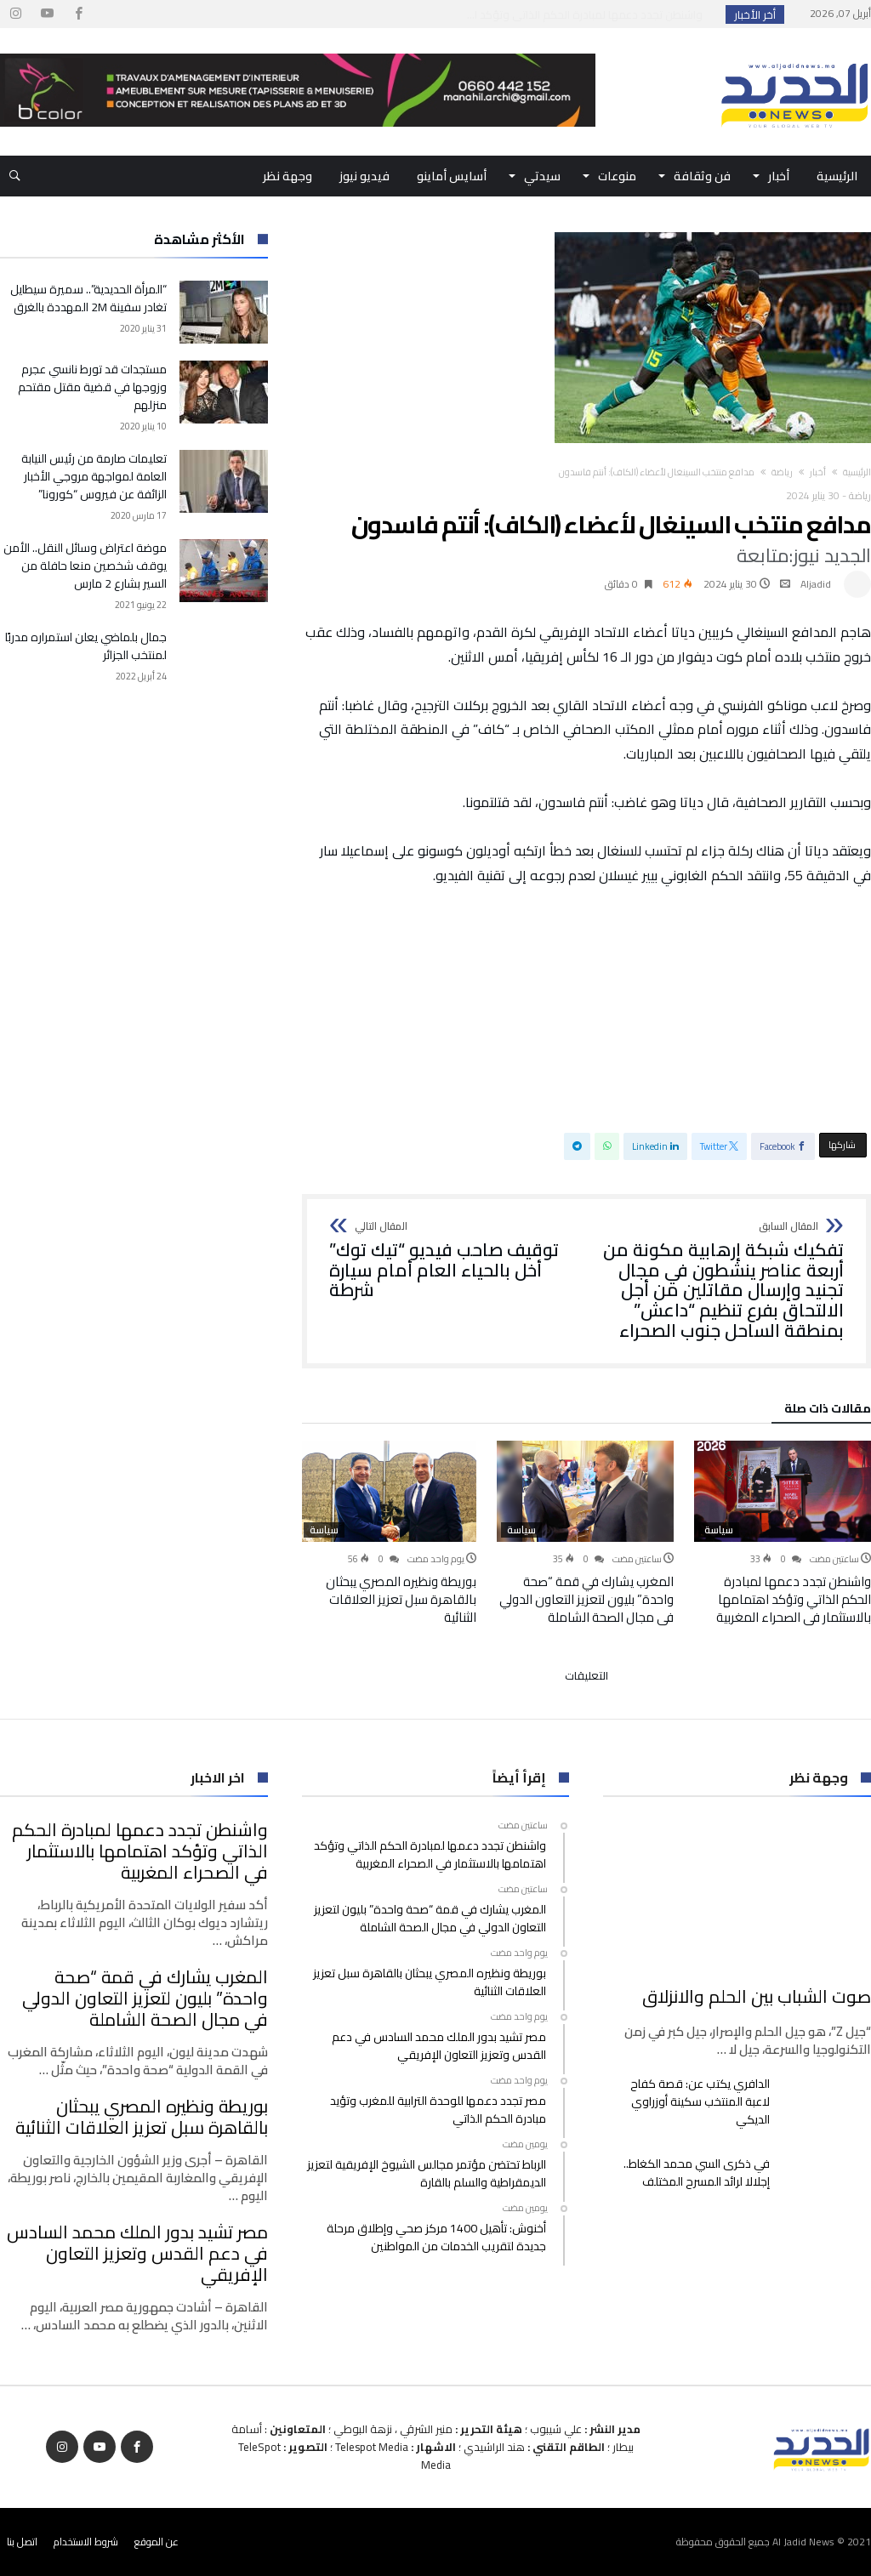  Describe the element at coordinates (793, 1599) in the screenshot. I see `واشنطن تجدد دعمها لمبادرة الحكم الذاتي وتؤكد اهتمامها بالاستثمار في الصحراء المغربية` at that location.